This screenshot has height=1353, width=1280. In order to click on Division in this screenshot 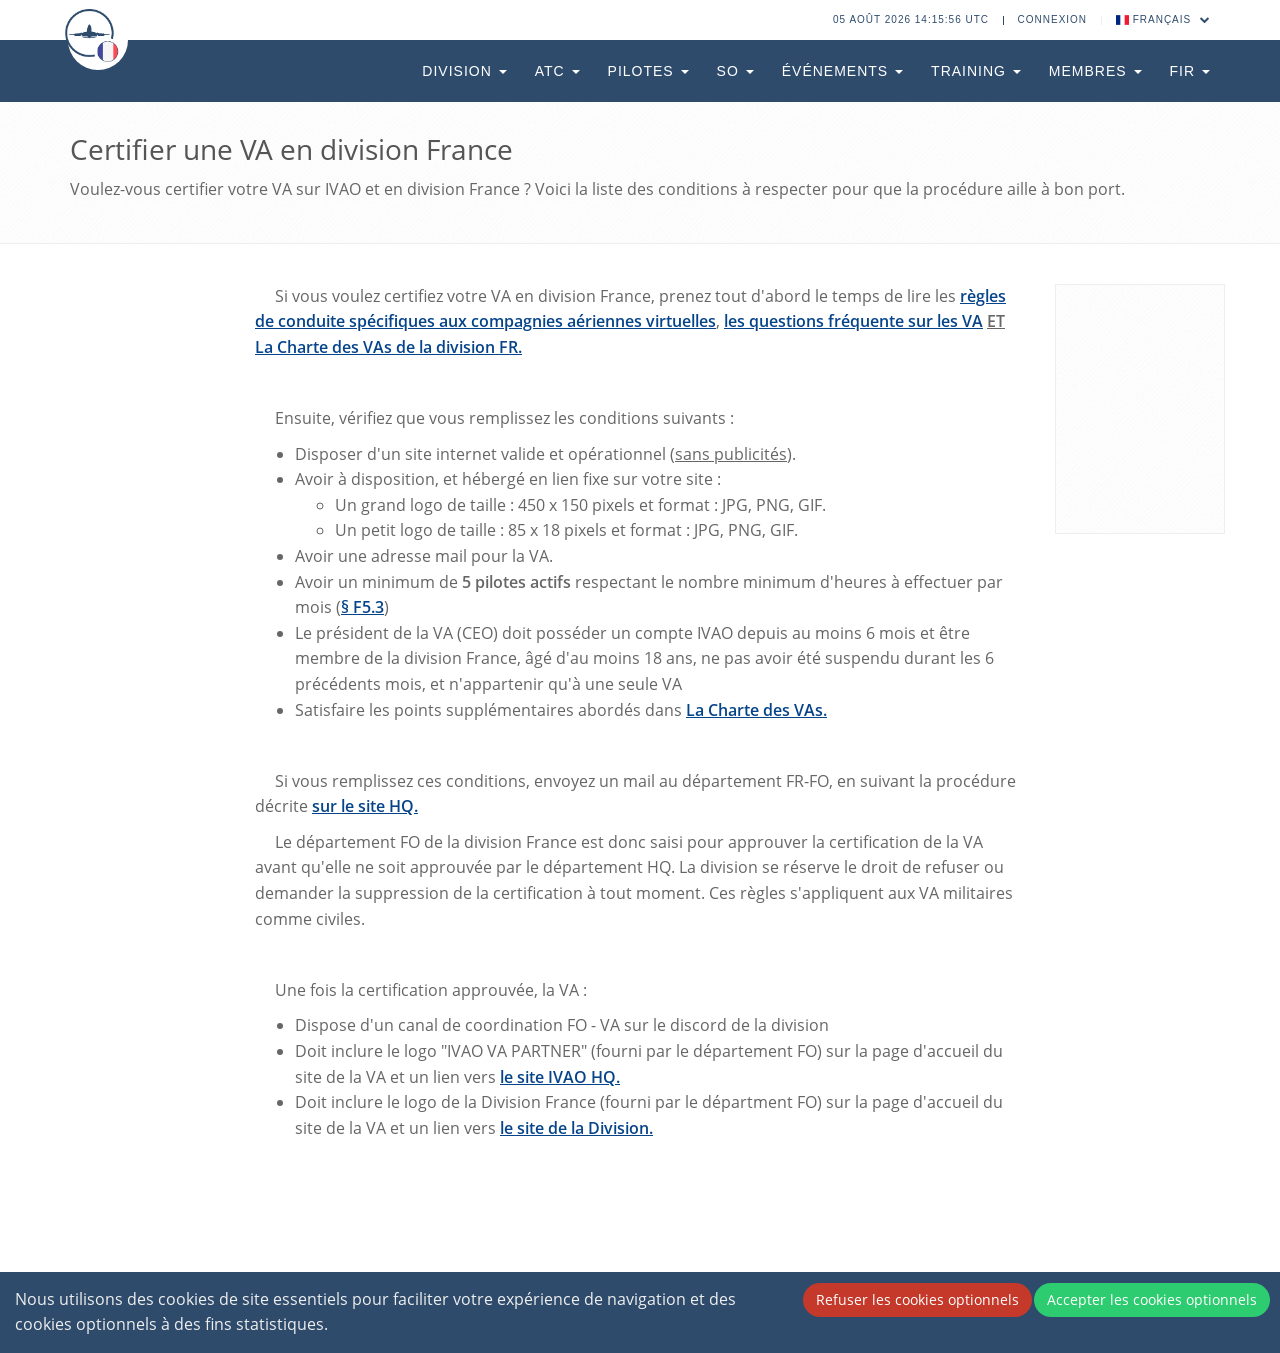, I will do `click(464, 71)`.